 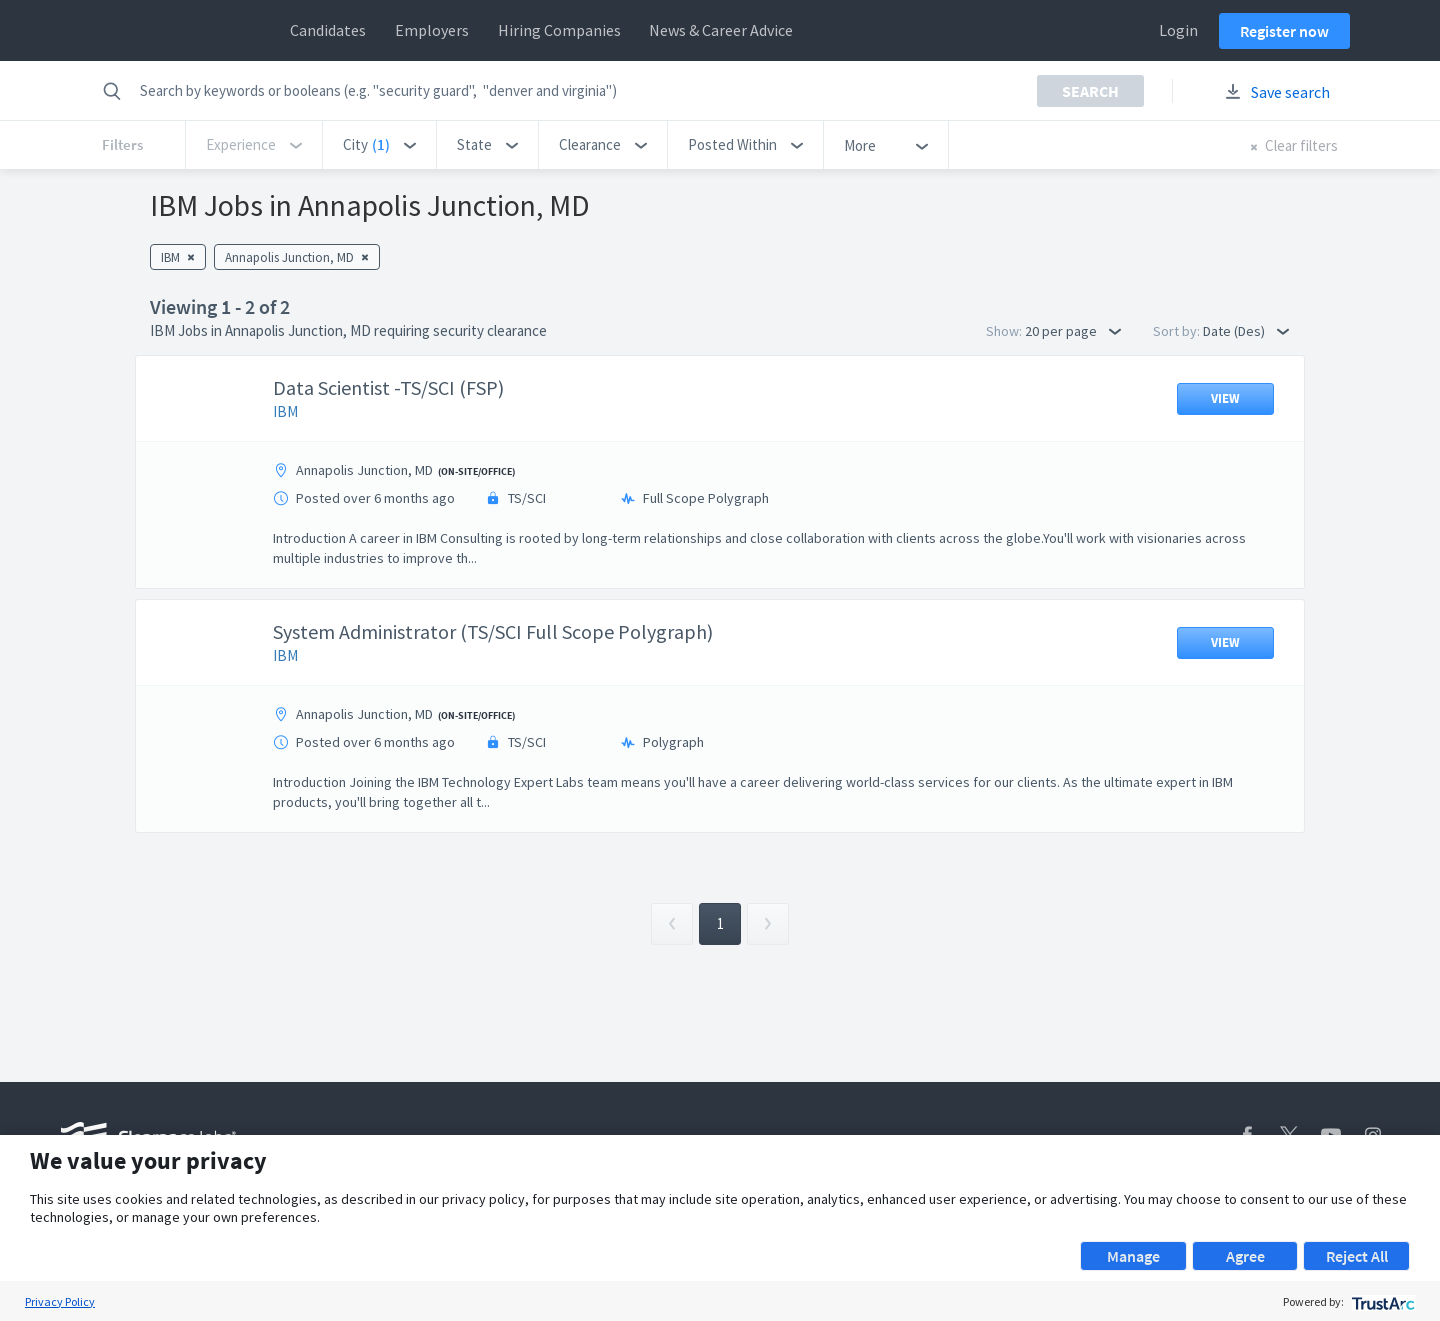 I want to click on [trustarc], so click(x=1381, y=1301).